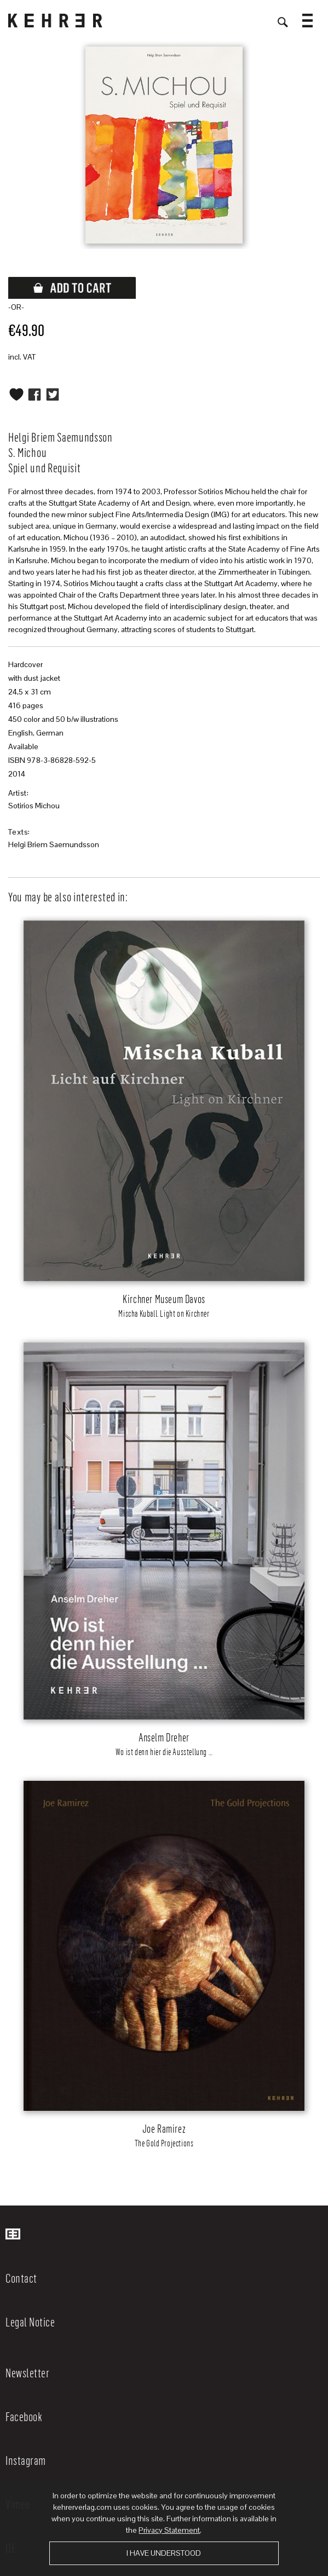  Describe the element at coordinates (21, 2277) in the screenshot. I see `Contact` at that location.